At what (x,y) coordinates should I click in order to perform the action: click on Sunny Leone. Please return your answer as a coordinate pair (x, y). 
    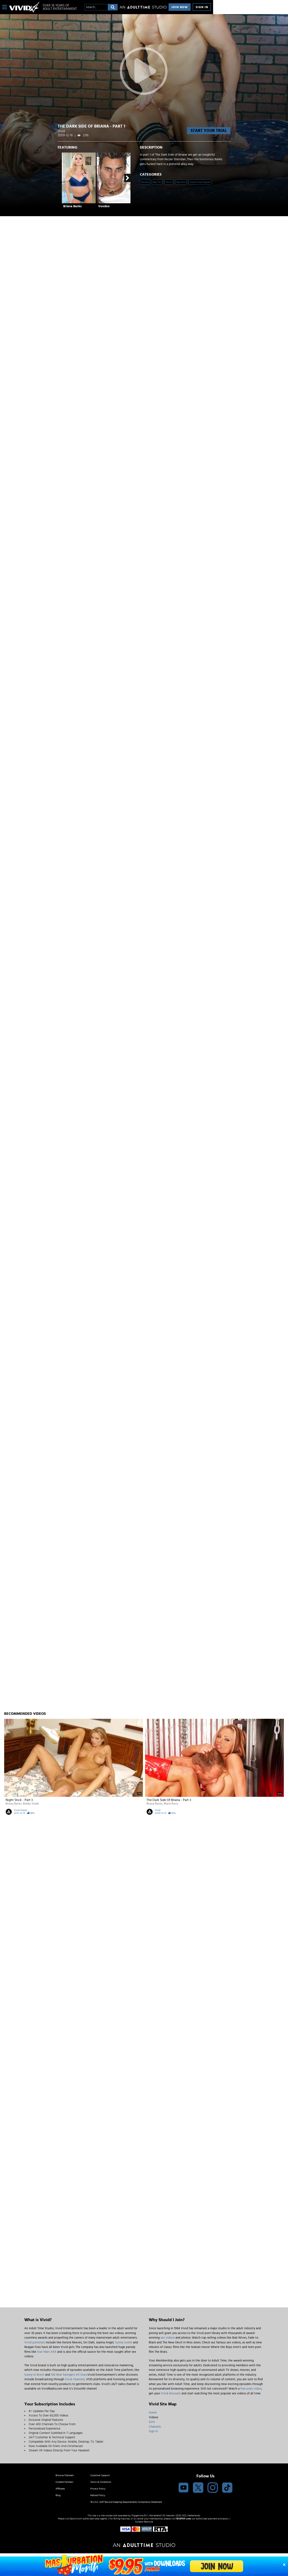
    Looking at the image, I should click on (123, 2342).